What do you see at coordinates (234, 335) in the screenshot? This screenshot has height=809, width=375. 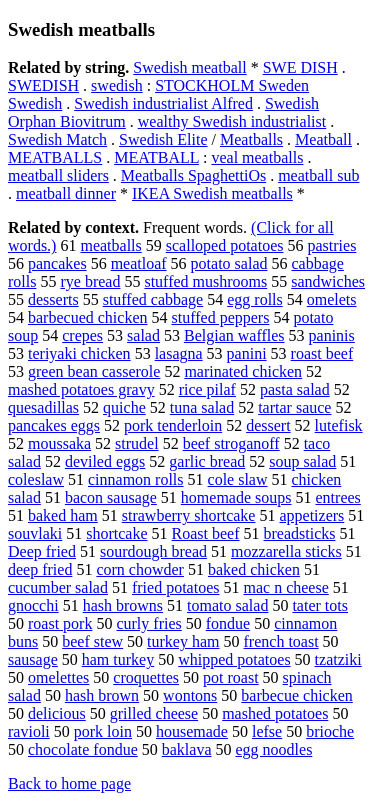 I see `Belgian waffles` at bounding box center [234, 335].